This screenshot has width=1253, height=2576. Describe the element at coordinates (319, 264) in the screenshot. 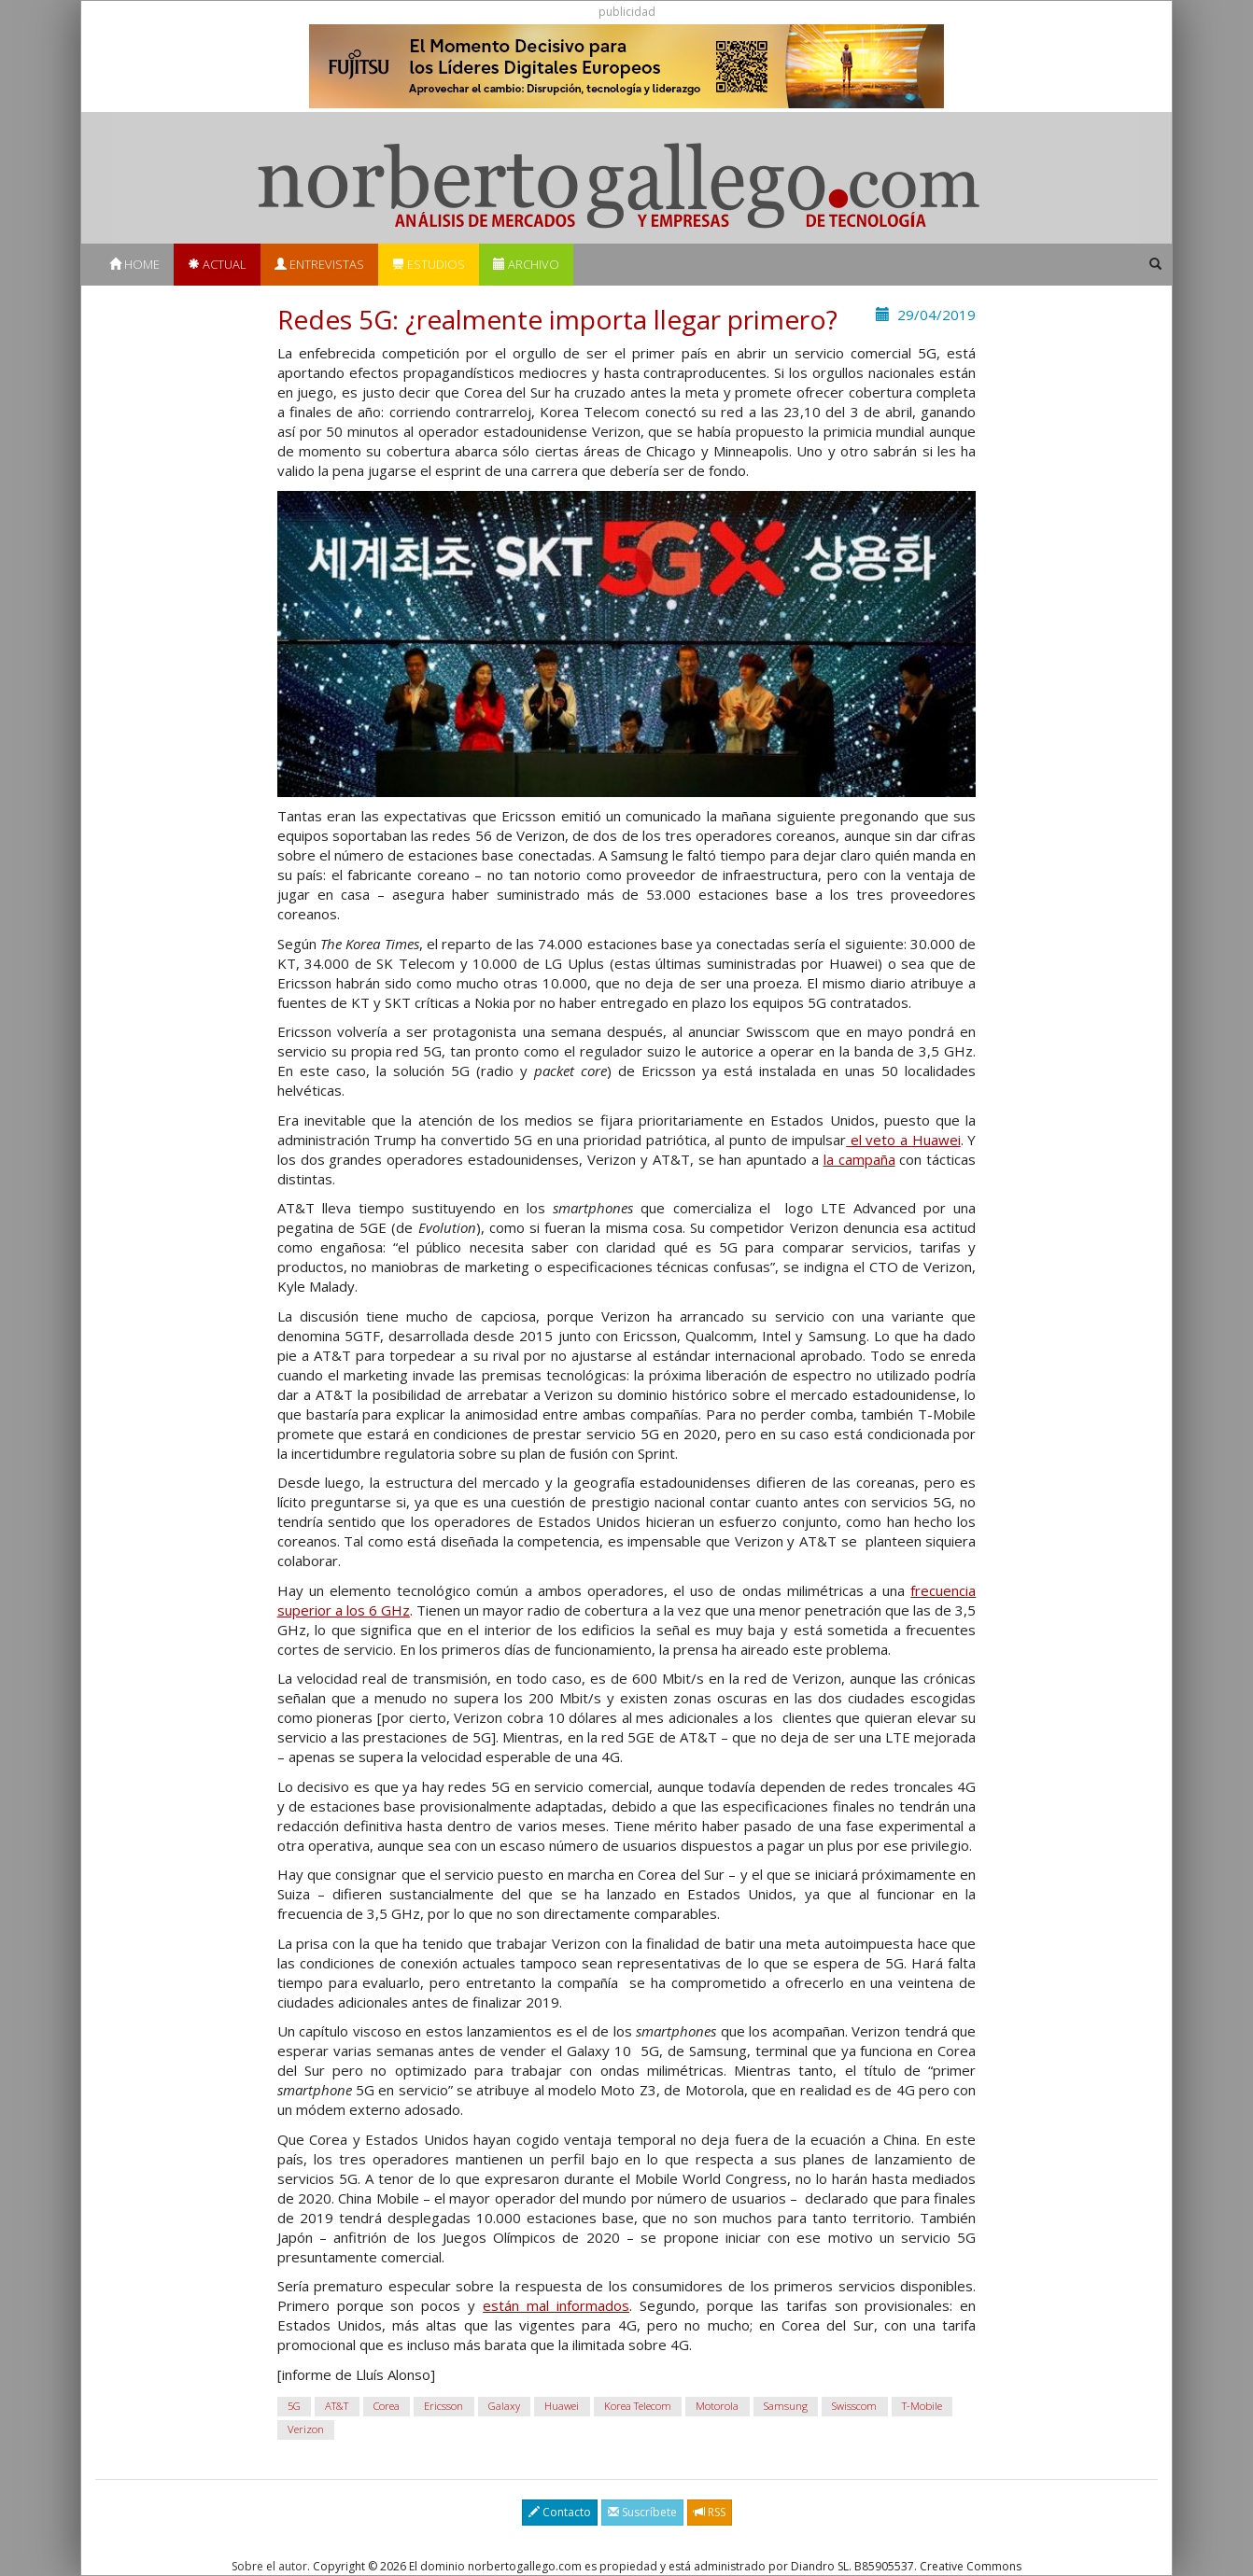

I see `Entrevistas` at that location.